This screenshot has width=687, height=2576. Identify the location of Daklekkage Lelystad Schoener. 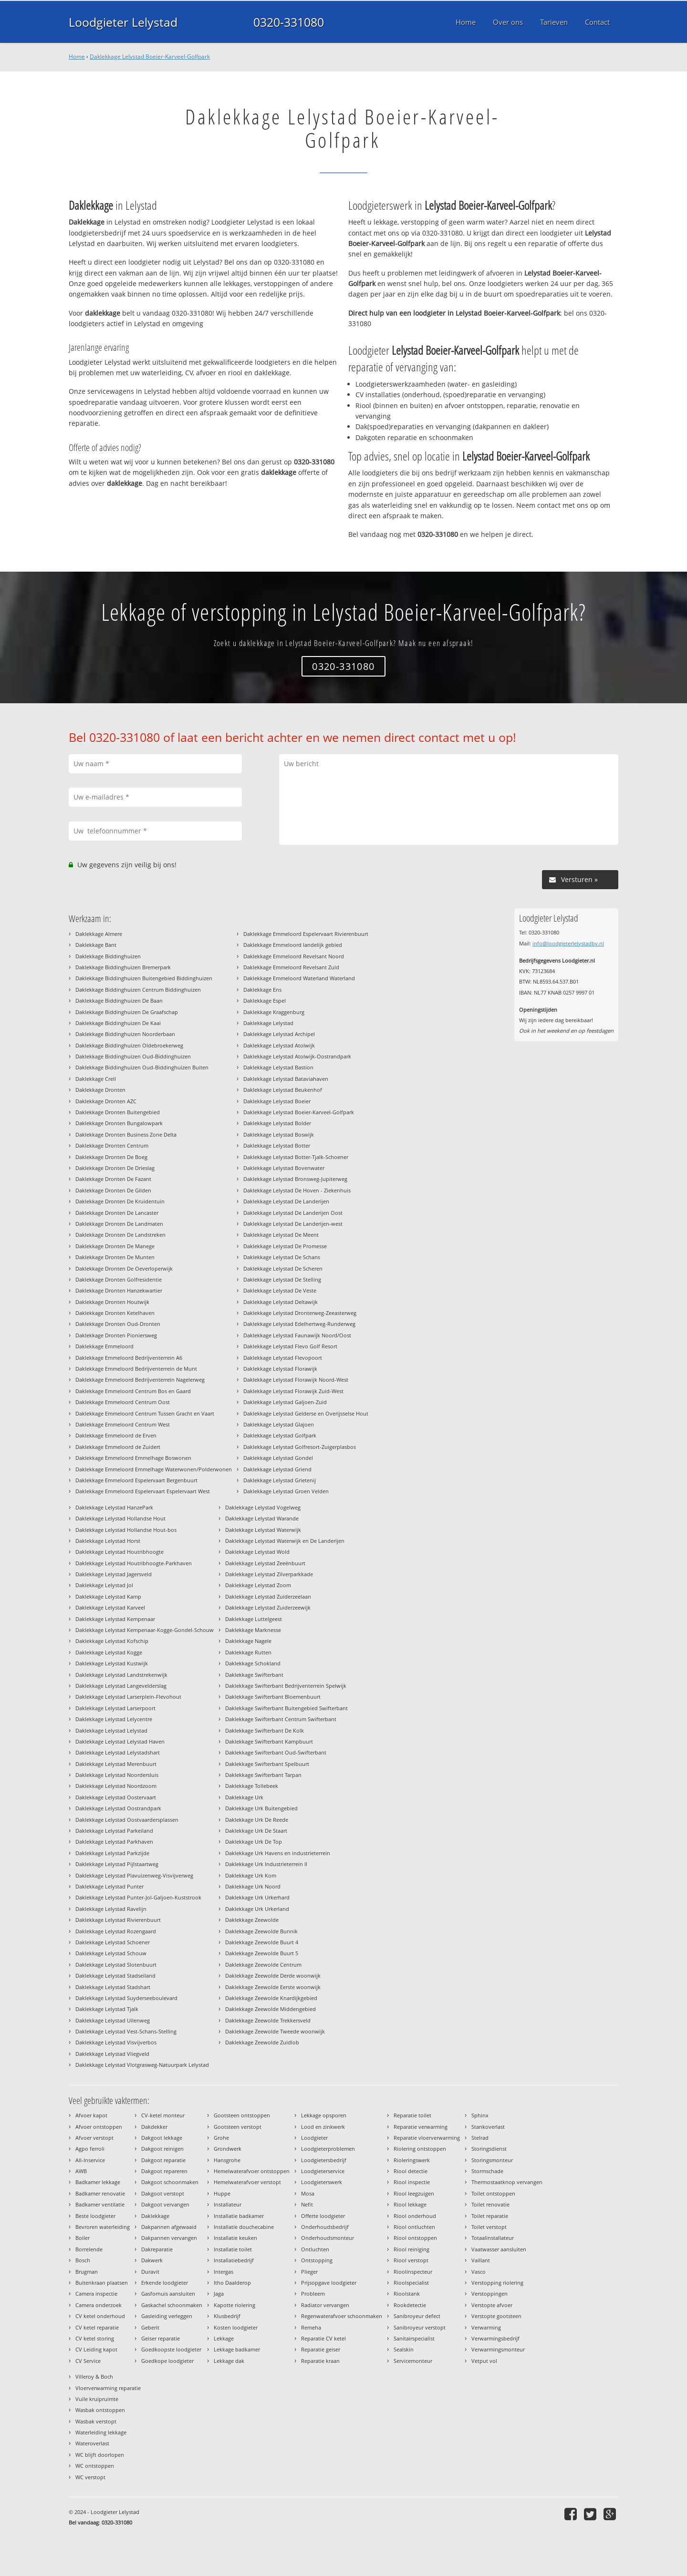
(112, 1942).